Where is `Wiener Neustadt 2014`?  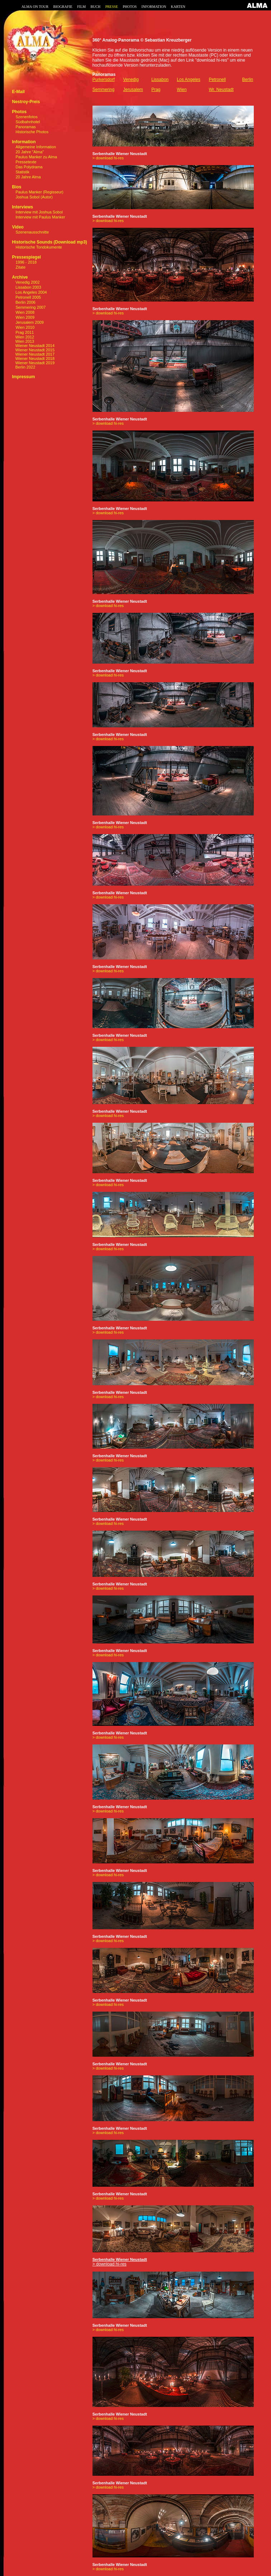
Wiener Neustadt 2014 is located at coordinates (33, 345).